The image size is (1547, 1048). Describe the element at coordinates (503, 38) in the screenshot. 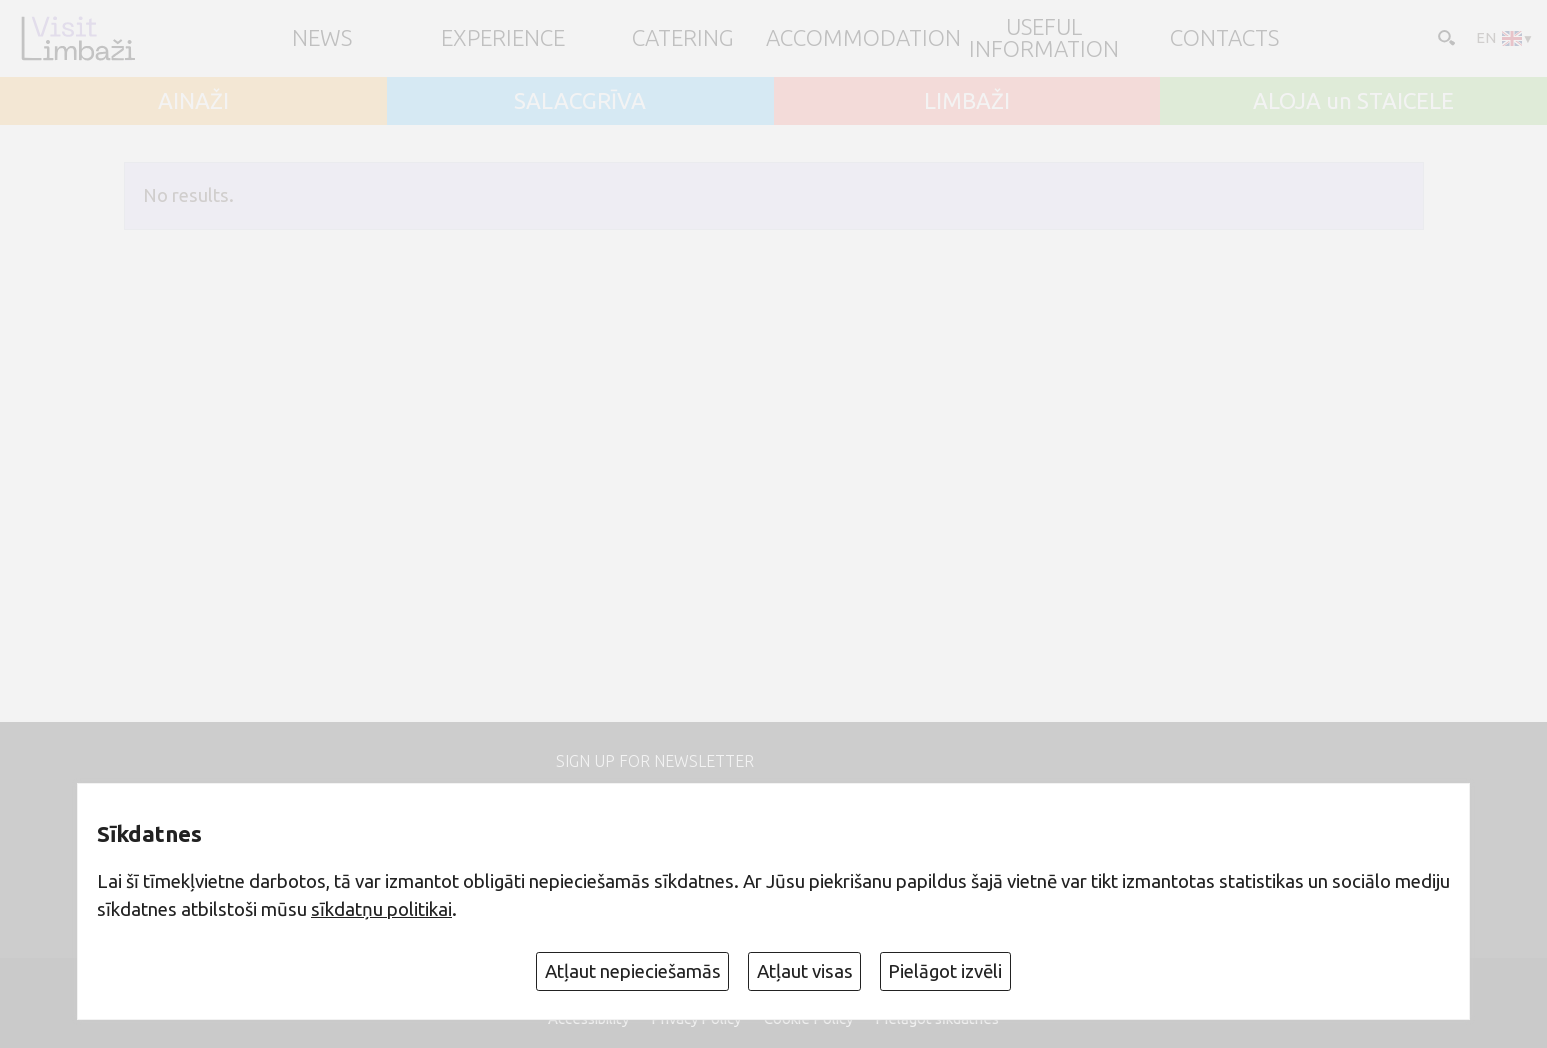

I see `Experience` at that location.